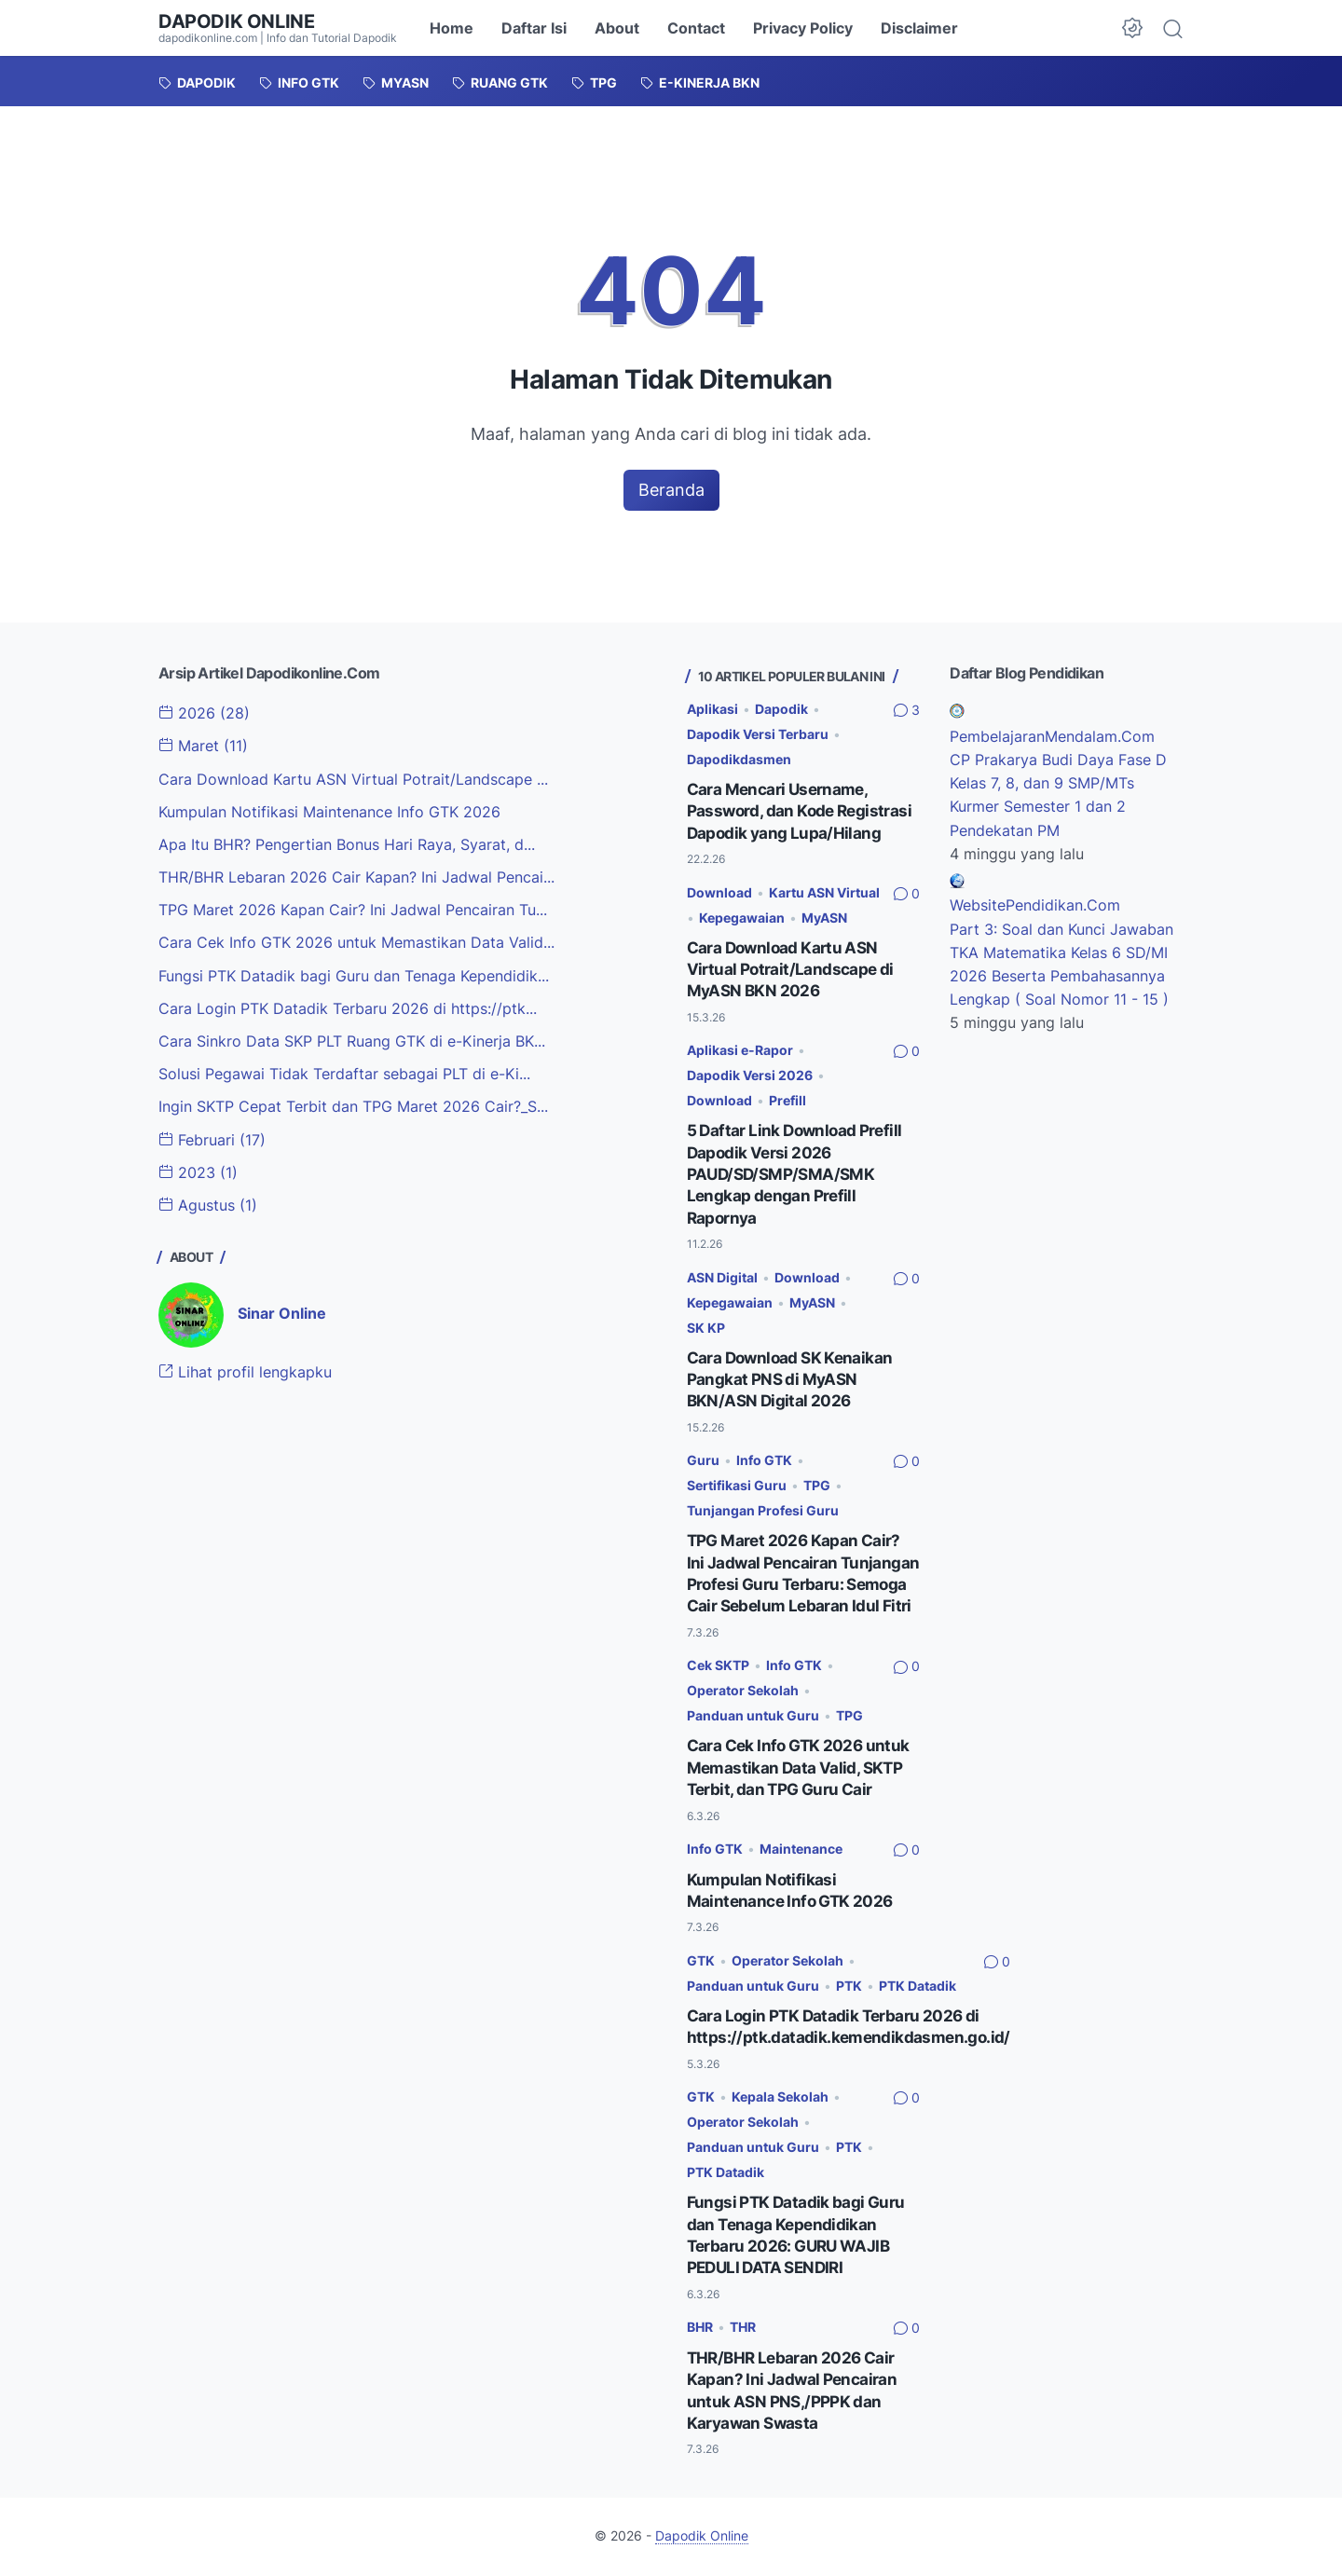 The image size is (1342, 2576). I want to click on Aplikasi e-Rapor, so click(740, 1046).